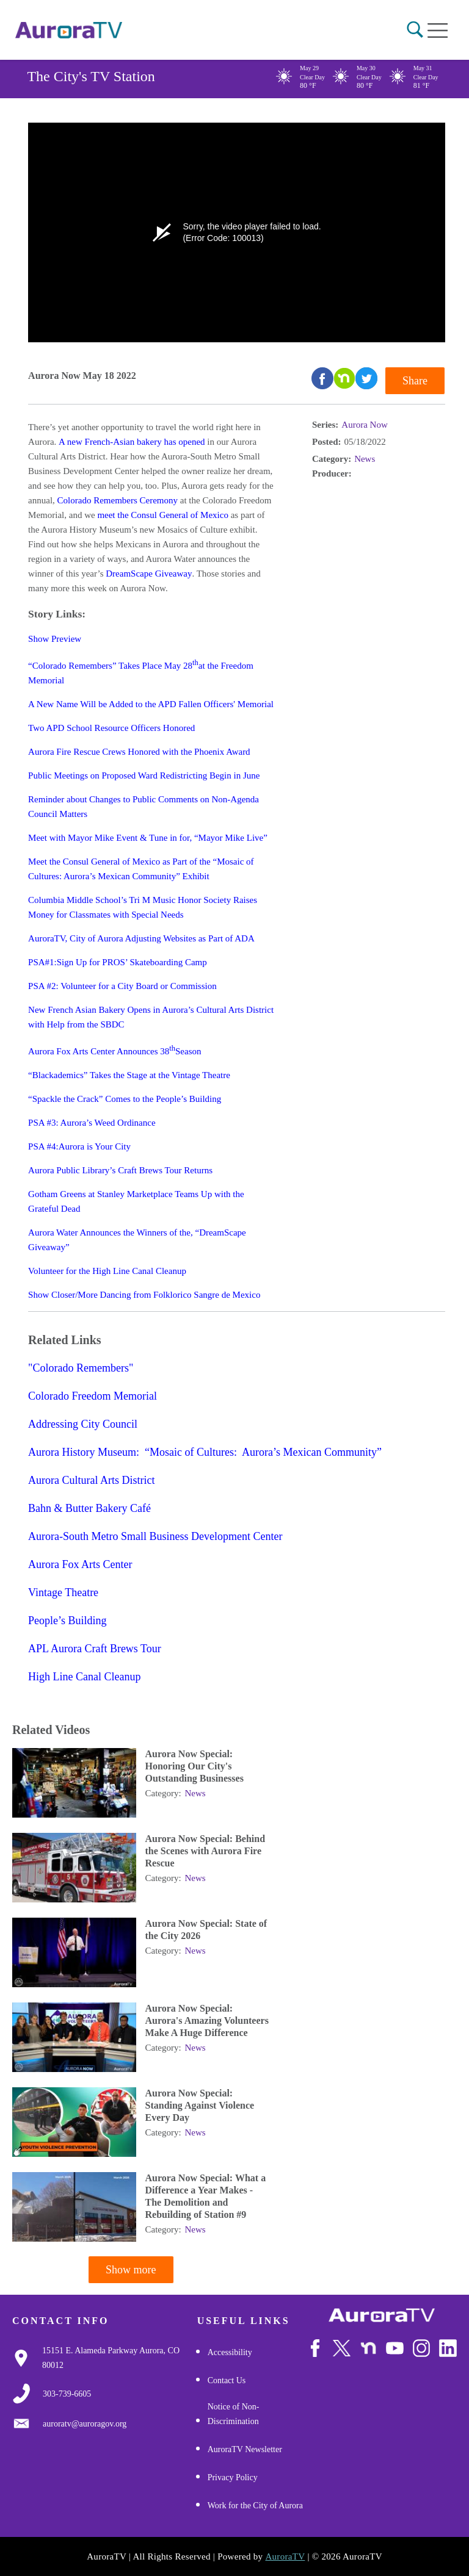  Describe the element at coordinates (342, 2348) in the screenshot. I see `[Follow Us on X/Twitter]` at that location.